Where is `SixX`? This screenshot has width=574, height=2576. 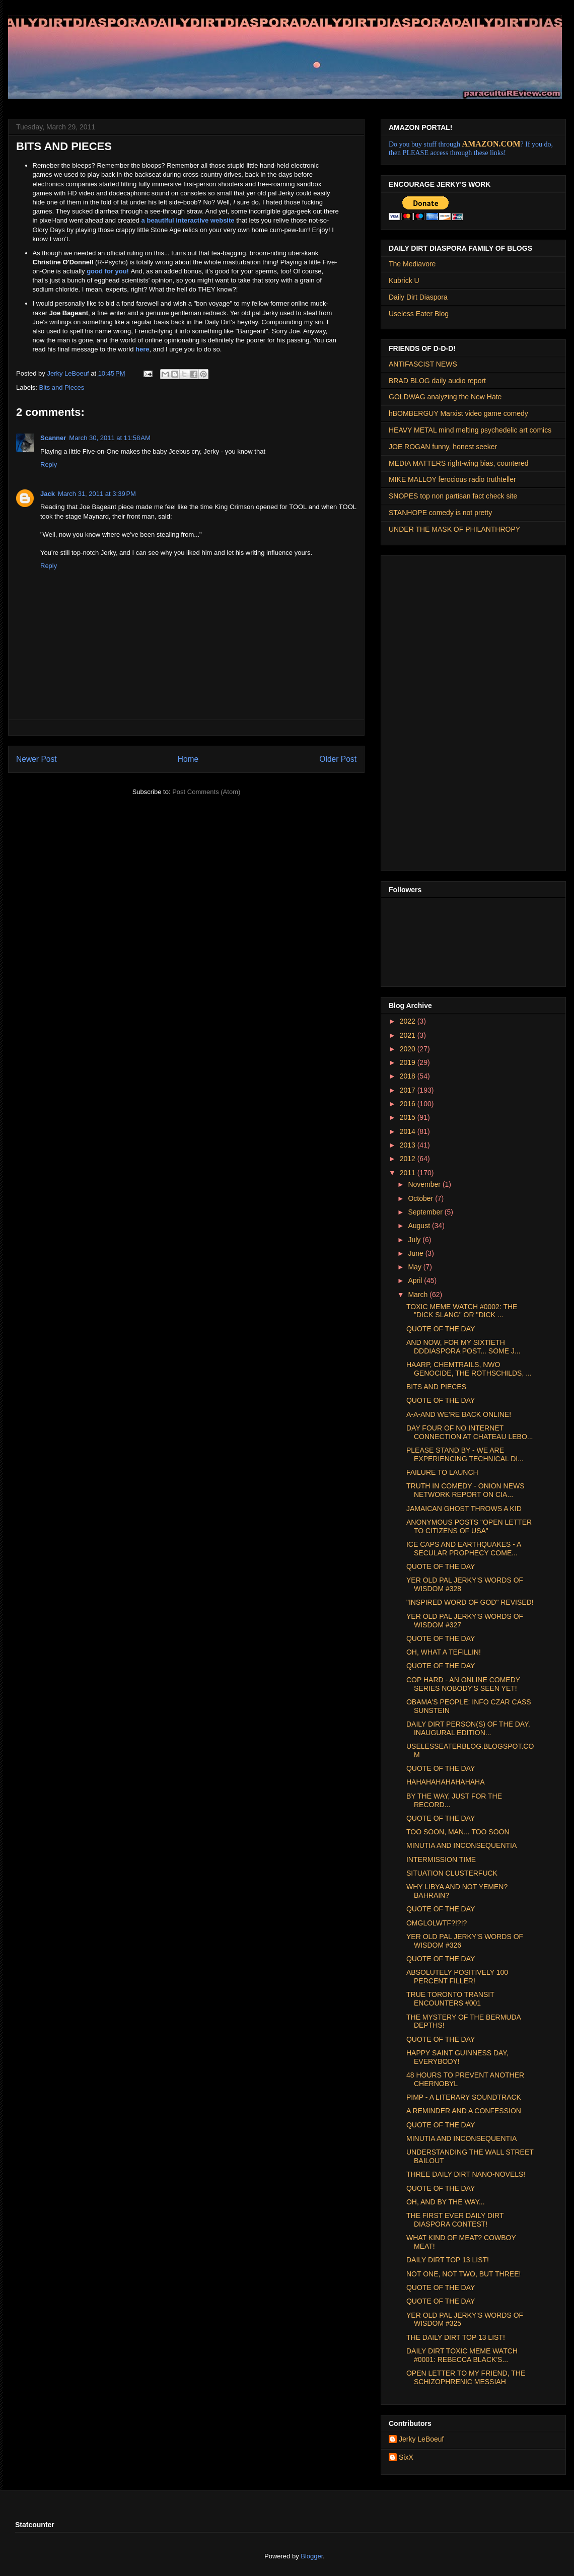 SixX is located at coordinates (406, 2457).